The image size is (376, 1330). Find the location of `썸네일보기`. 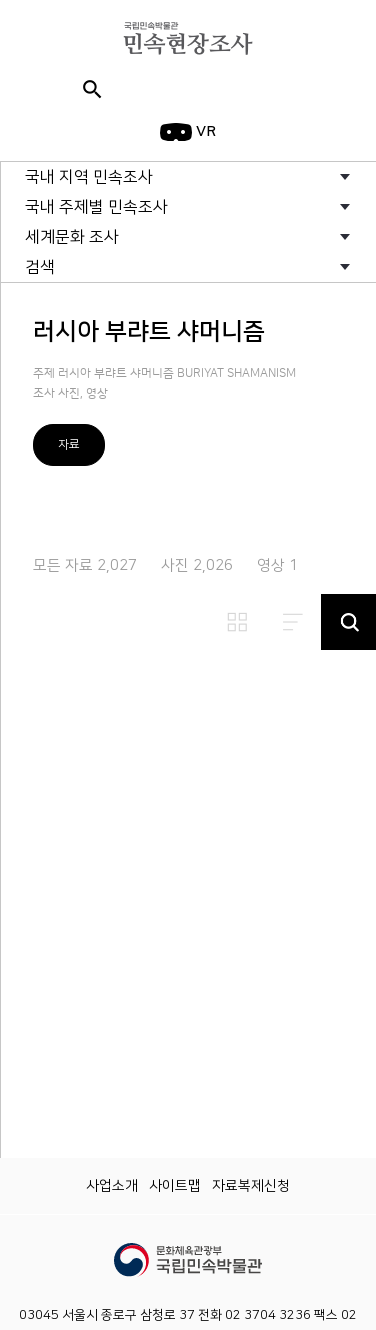

썸네일보기 is located at coordinates (237, 622).